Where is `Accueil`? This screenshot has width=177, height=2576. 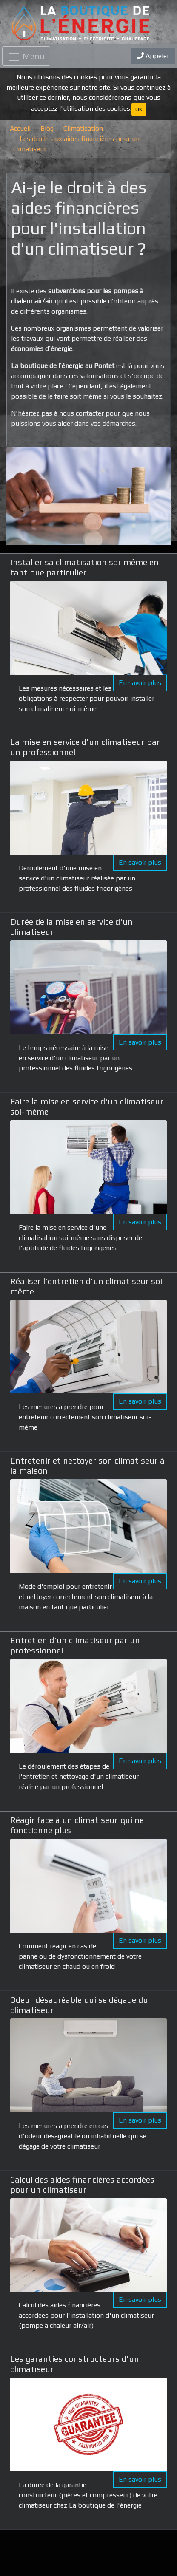 Accueil is located at coordinates (20, 129).